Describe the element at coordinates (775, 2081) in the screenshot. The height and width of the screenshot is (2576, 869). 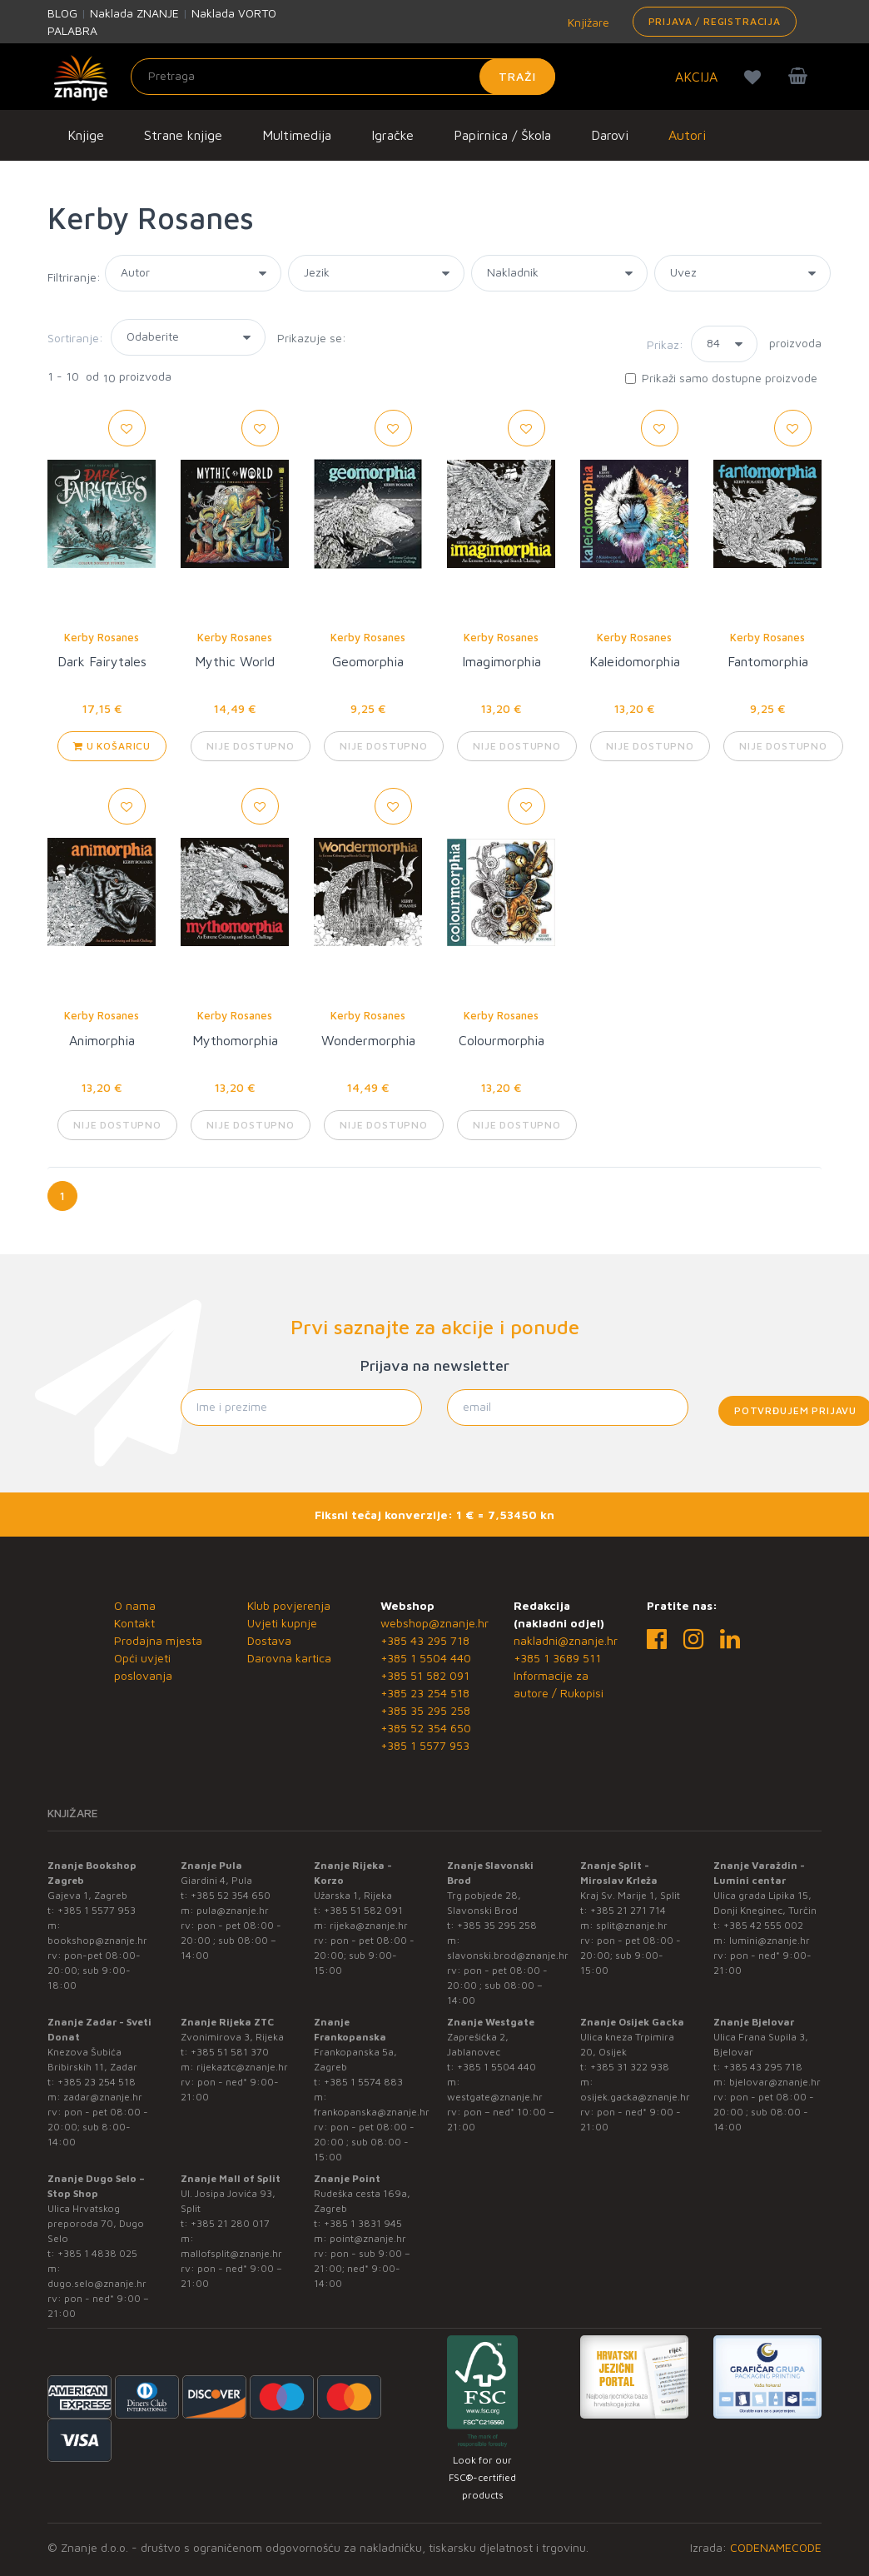
I see `bjelovar@znanje.hr` at that location.